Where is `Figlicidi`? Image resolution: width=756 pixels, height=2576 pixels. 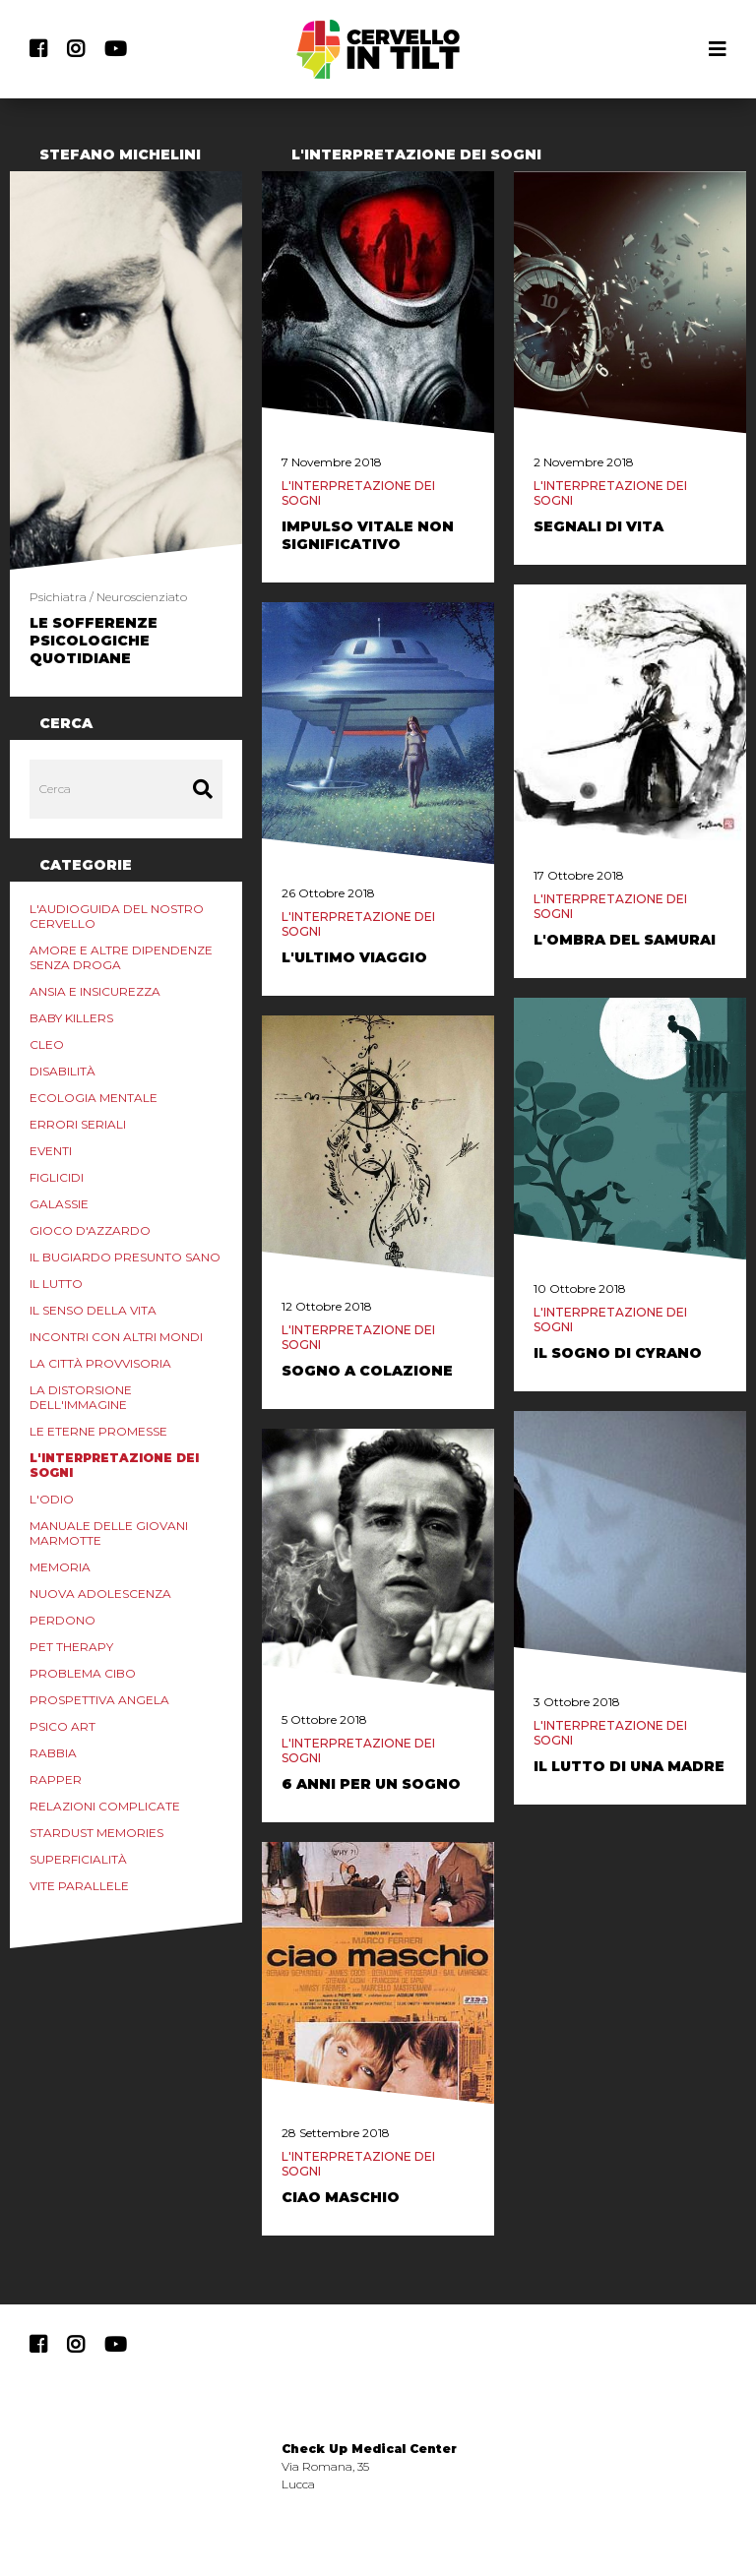 Figlicidi is located at coordinates (57, 1177).